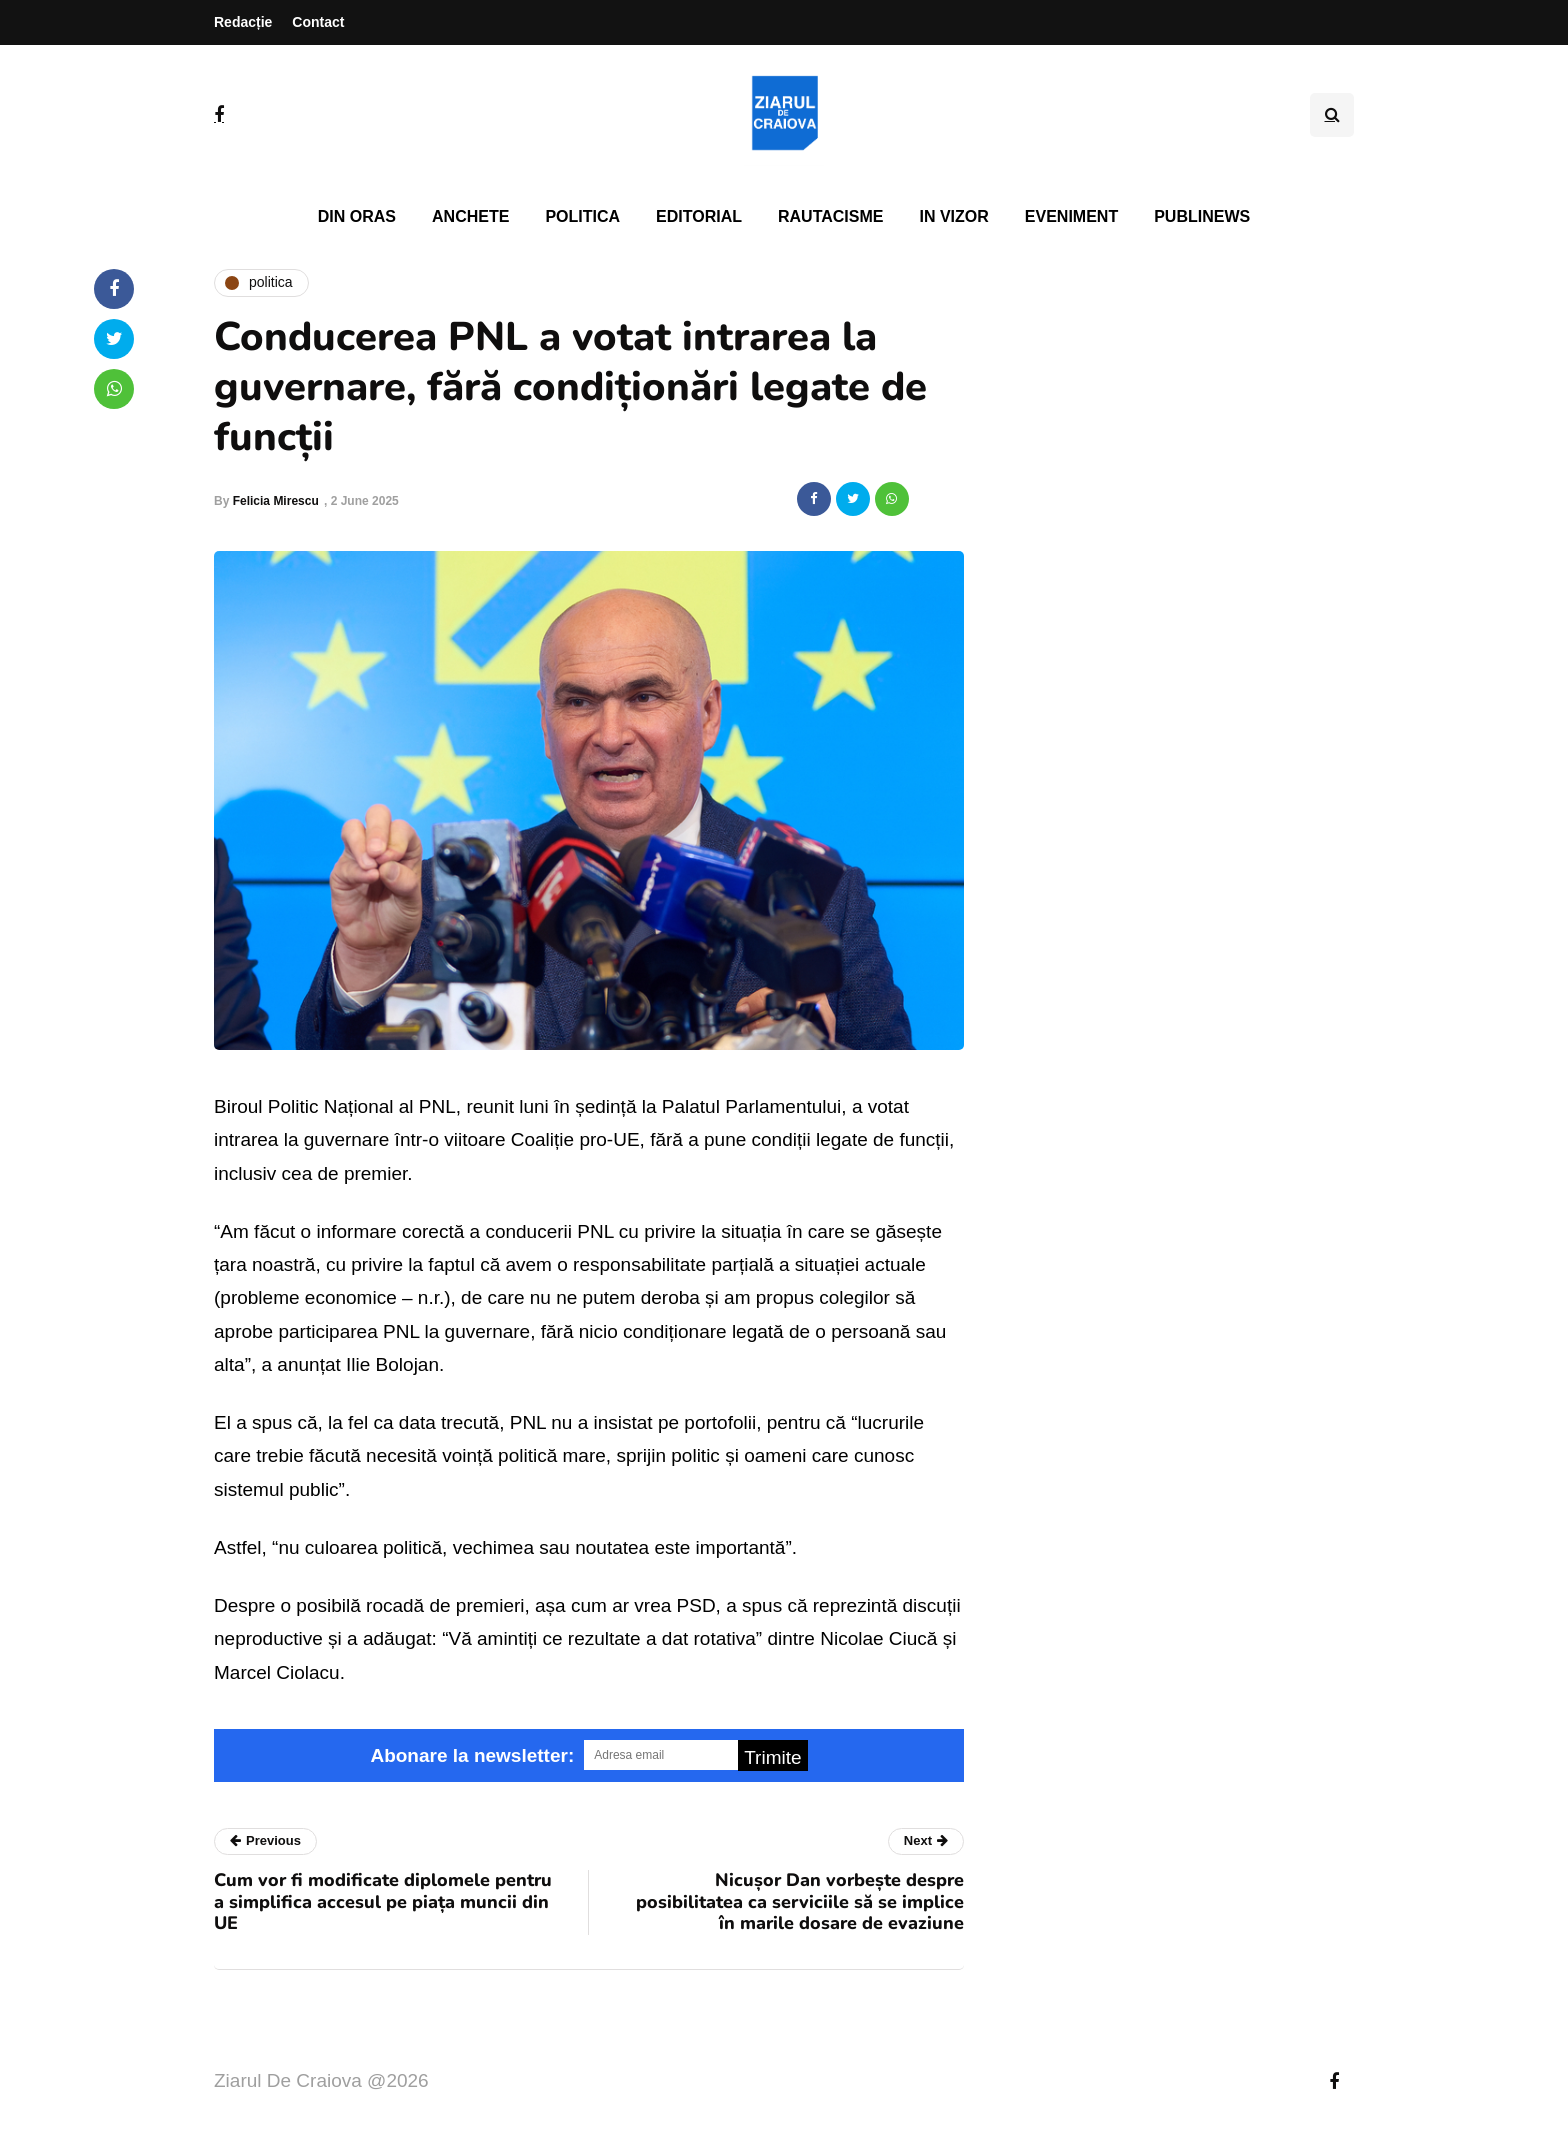 Image resolution: width=1568 pixels, height=2130 pixels. Describe the element at coordinates (318, 22) in the screenshot. I see `Contact` at that location.